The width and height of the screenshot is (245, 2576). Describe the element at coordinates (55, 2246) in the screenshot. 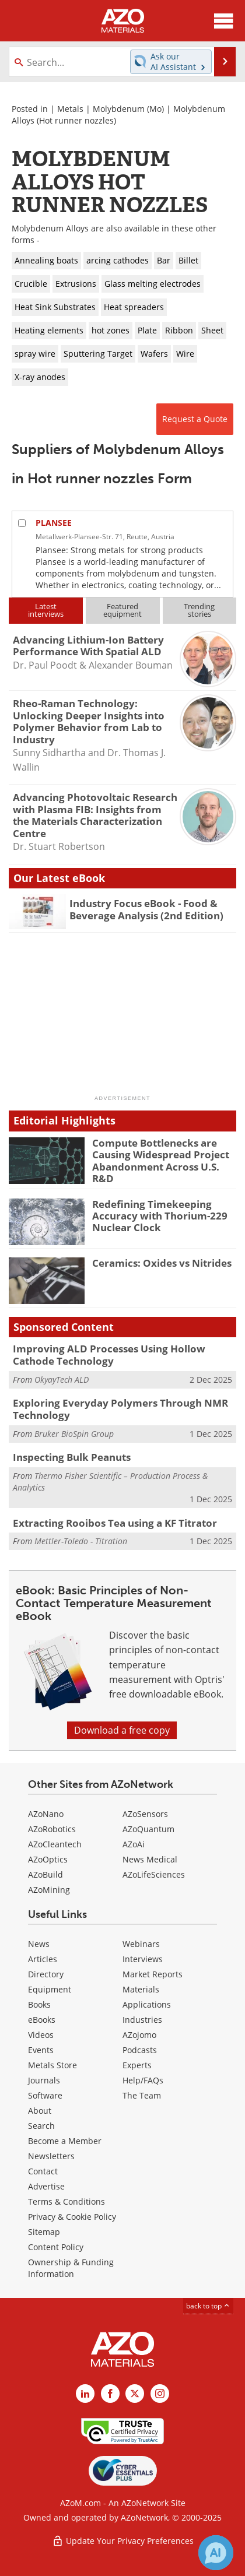

I see `Content Policy` at that location.